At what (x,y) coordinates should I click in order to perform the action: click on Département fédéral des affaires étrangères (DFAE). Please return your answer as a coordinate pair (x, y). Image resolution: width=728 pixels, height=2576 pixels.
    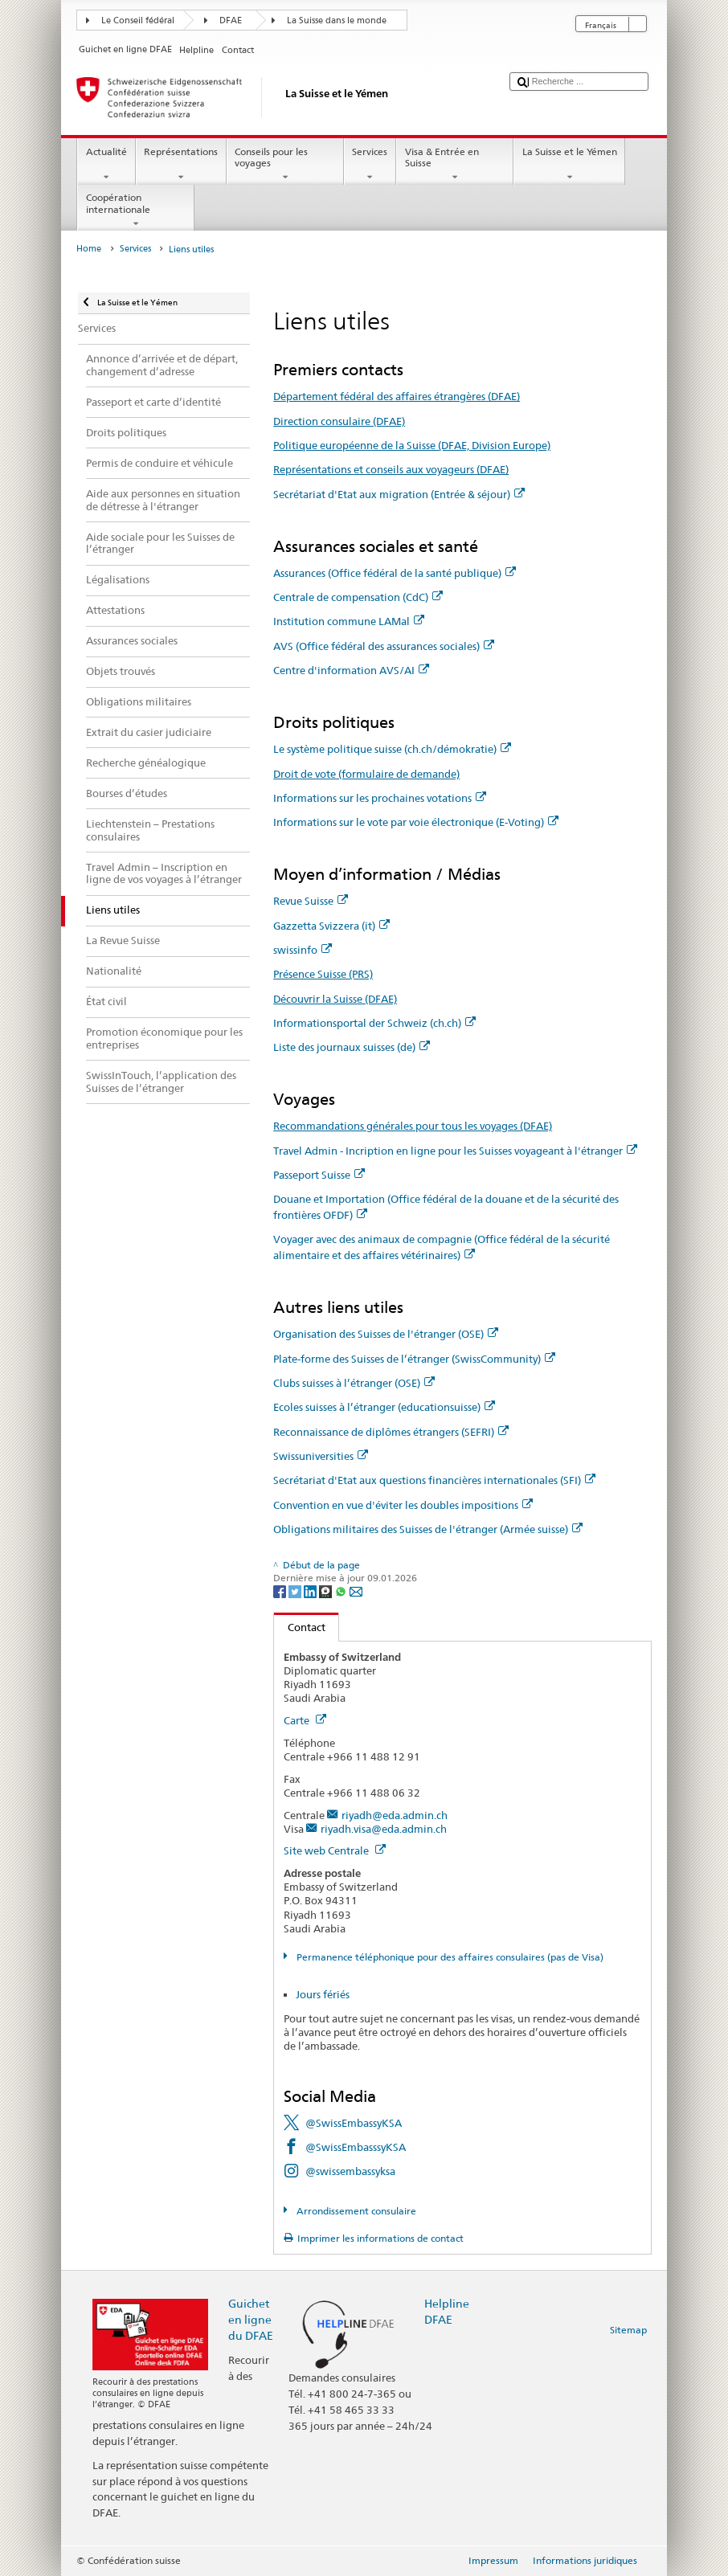
    Looking at the image, I should click on (396, 396).